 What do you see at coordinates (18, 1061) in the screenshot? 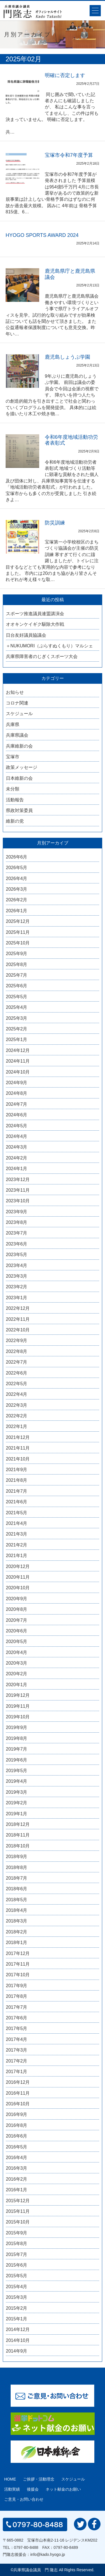
I see `2024年11月` at bounding box center [18, 1061].